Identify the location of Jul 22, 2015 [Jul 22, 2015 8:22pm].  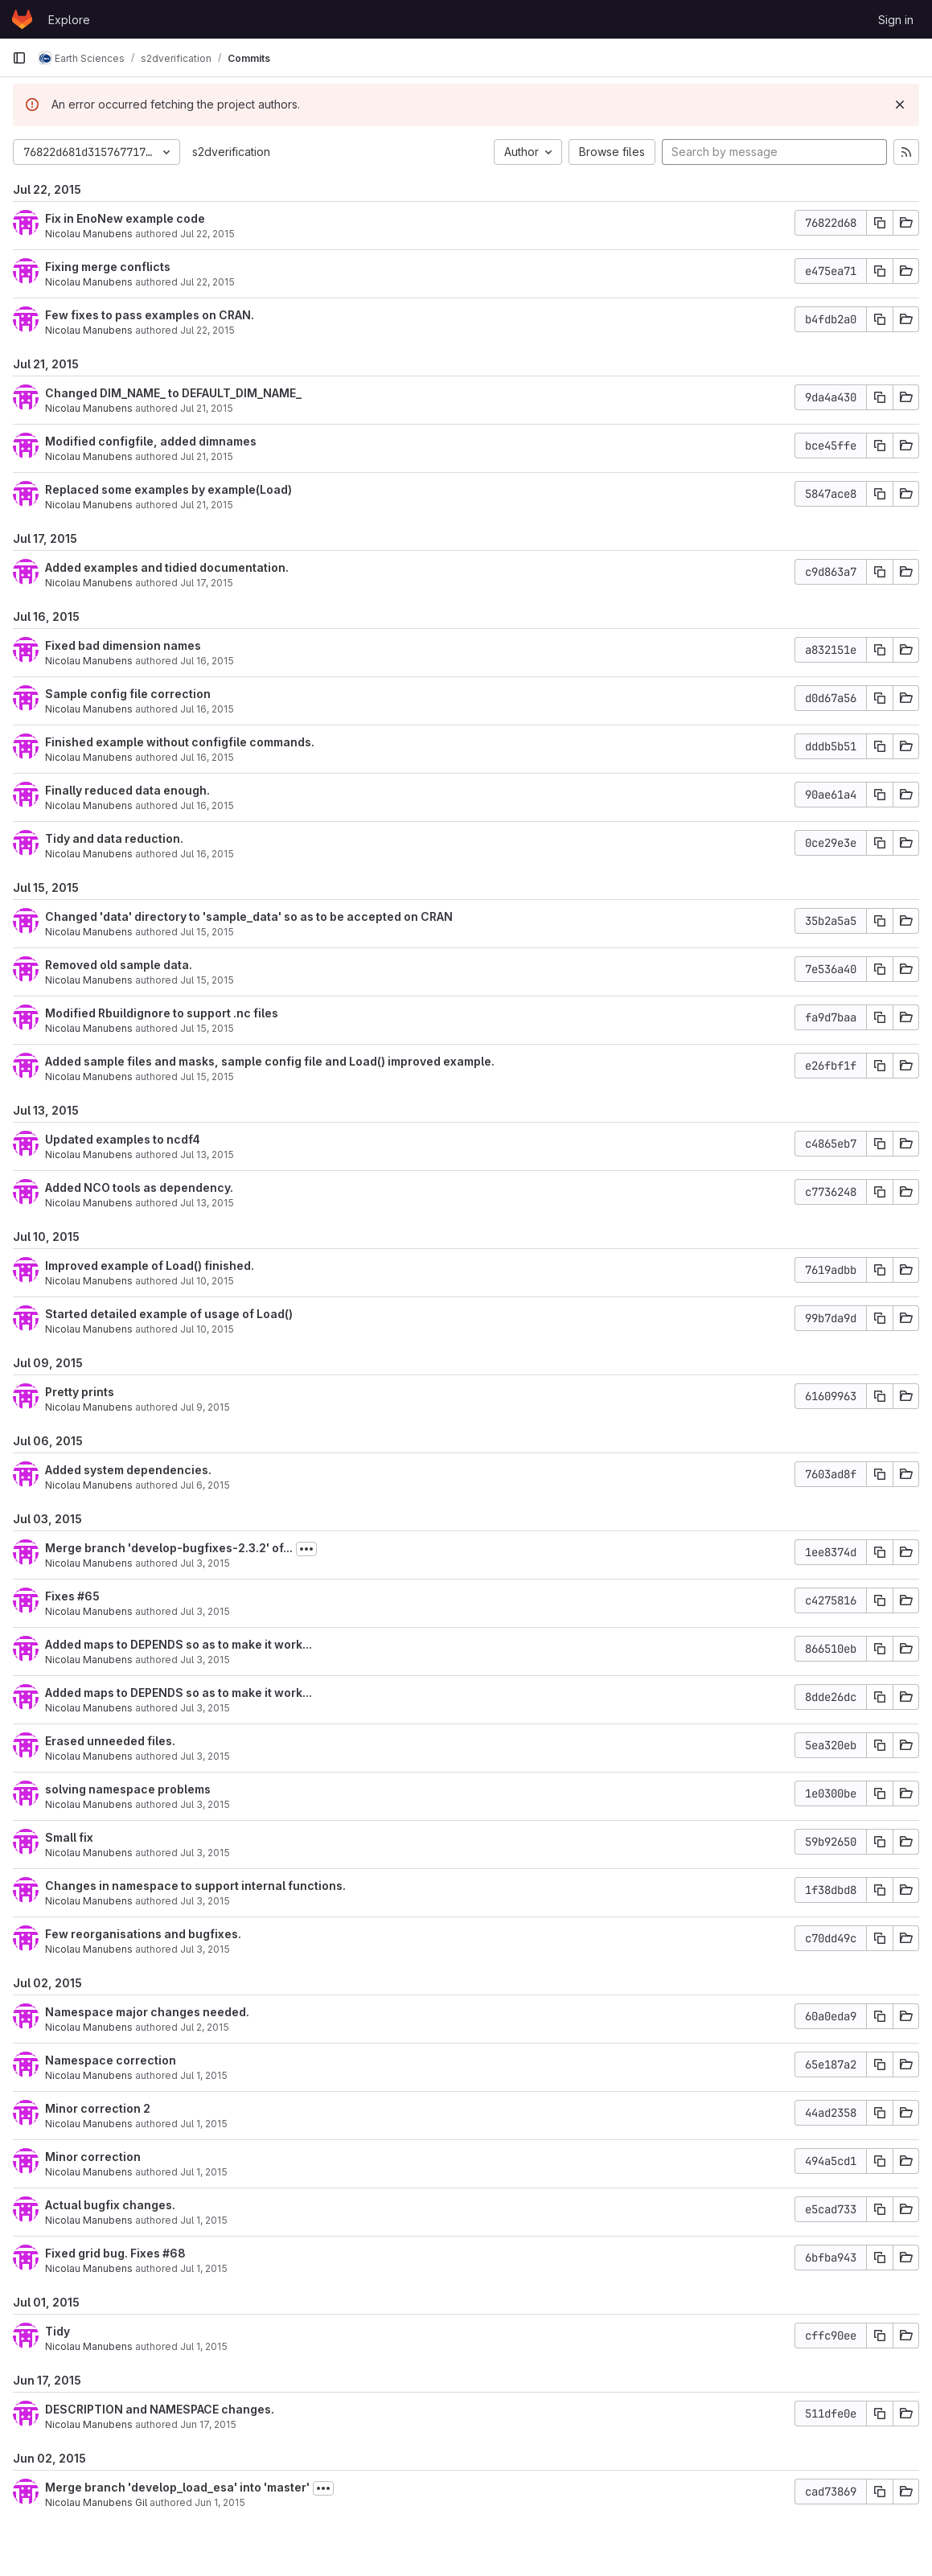
(207, 282).